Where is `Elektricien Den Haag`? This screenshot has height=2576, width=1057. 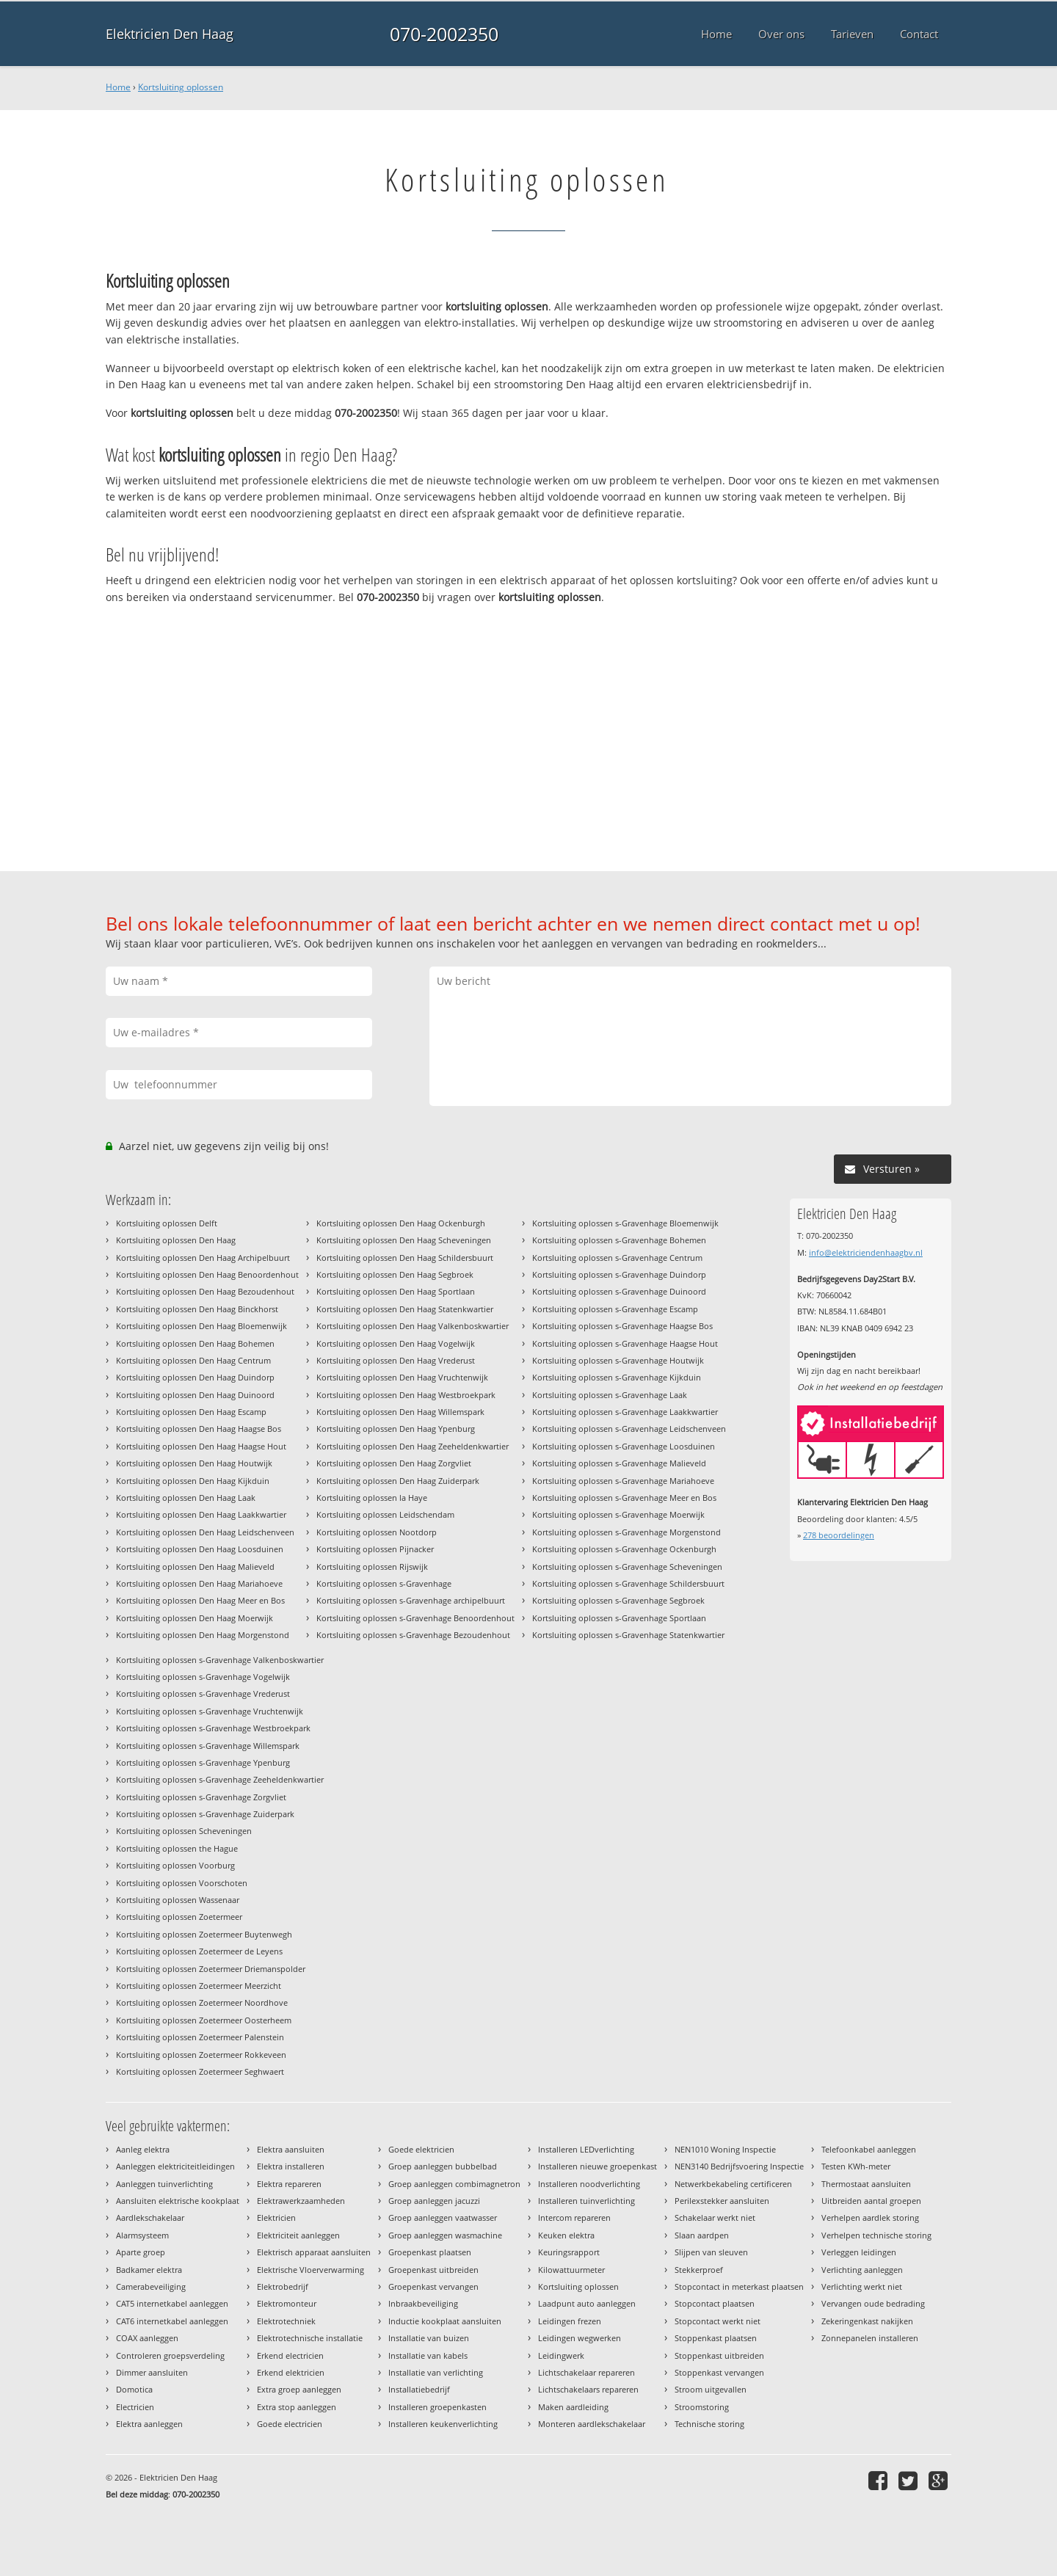 Elektricien Den Haag is located at coordinates (169, 34).